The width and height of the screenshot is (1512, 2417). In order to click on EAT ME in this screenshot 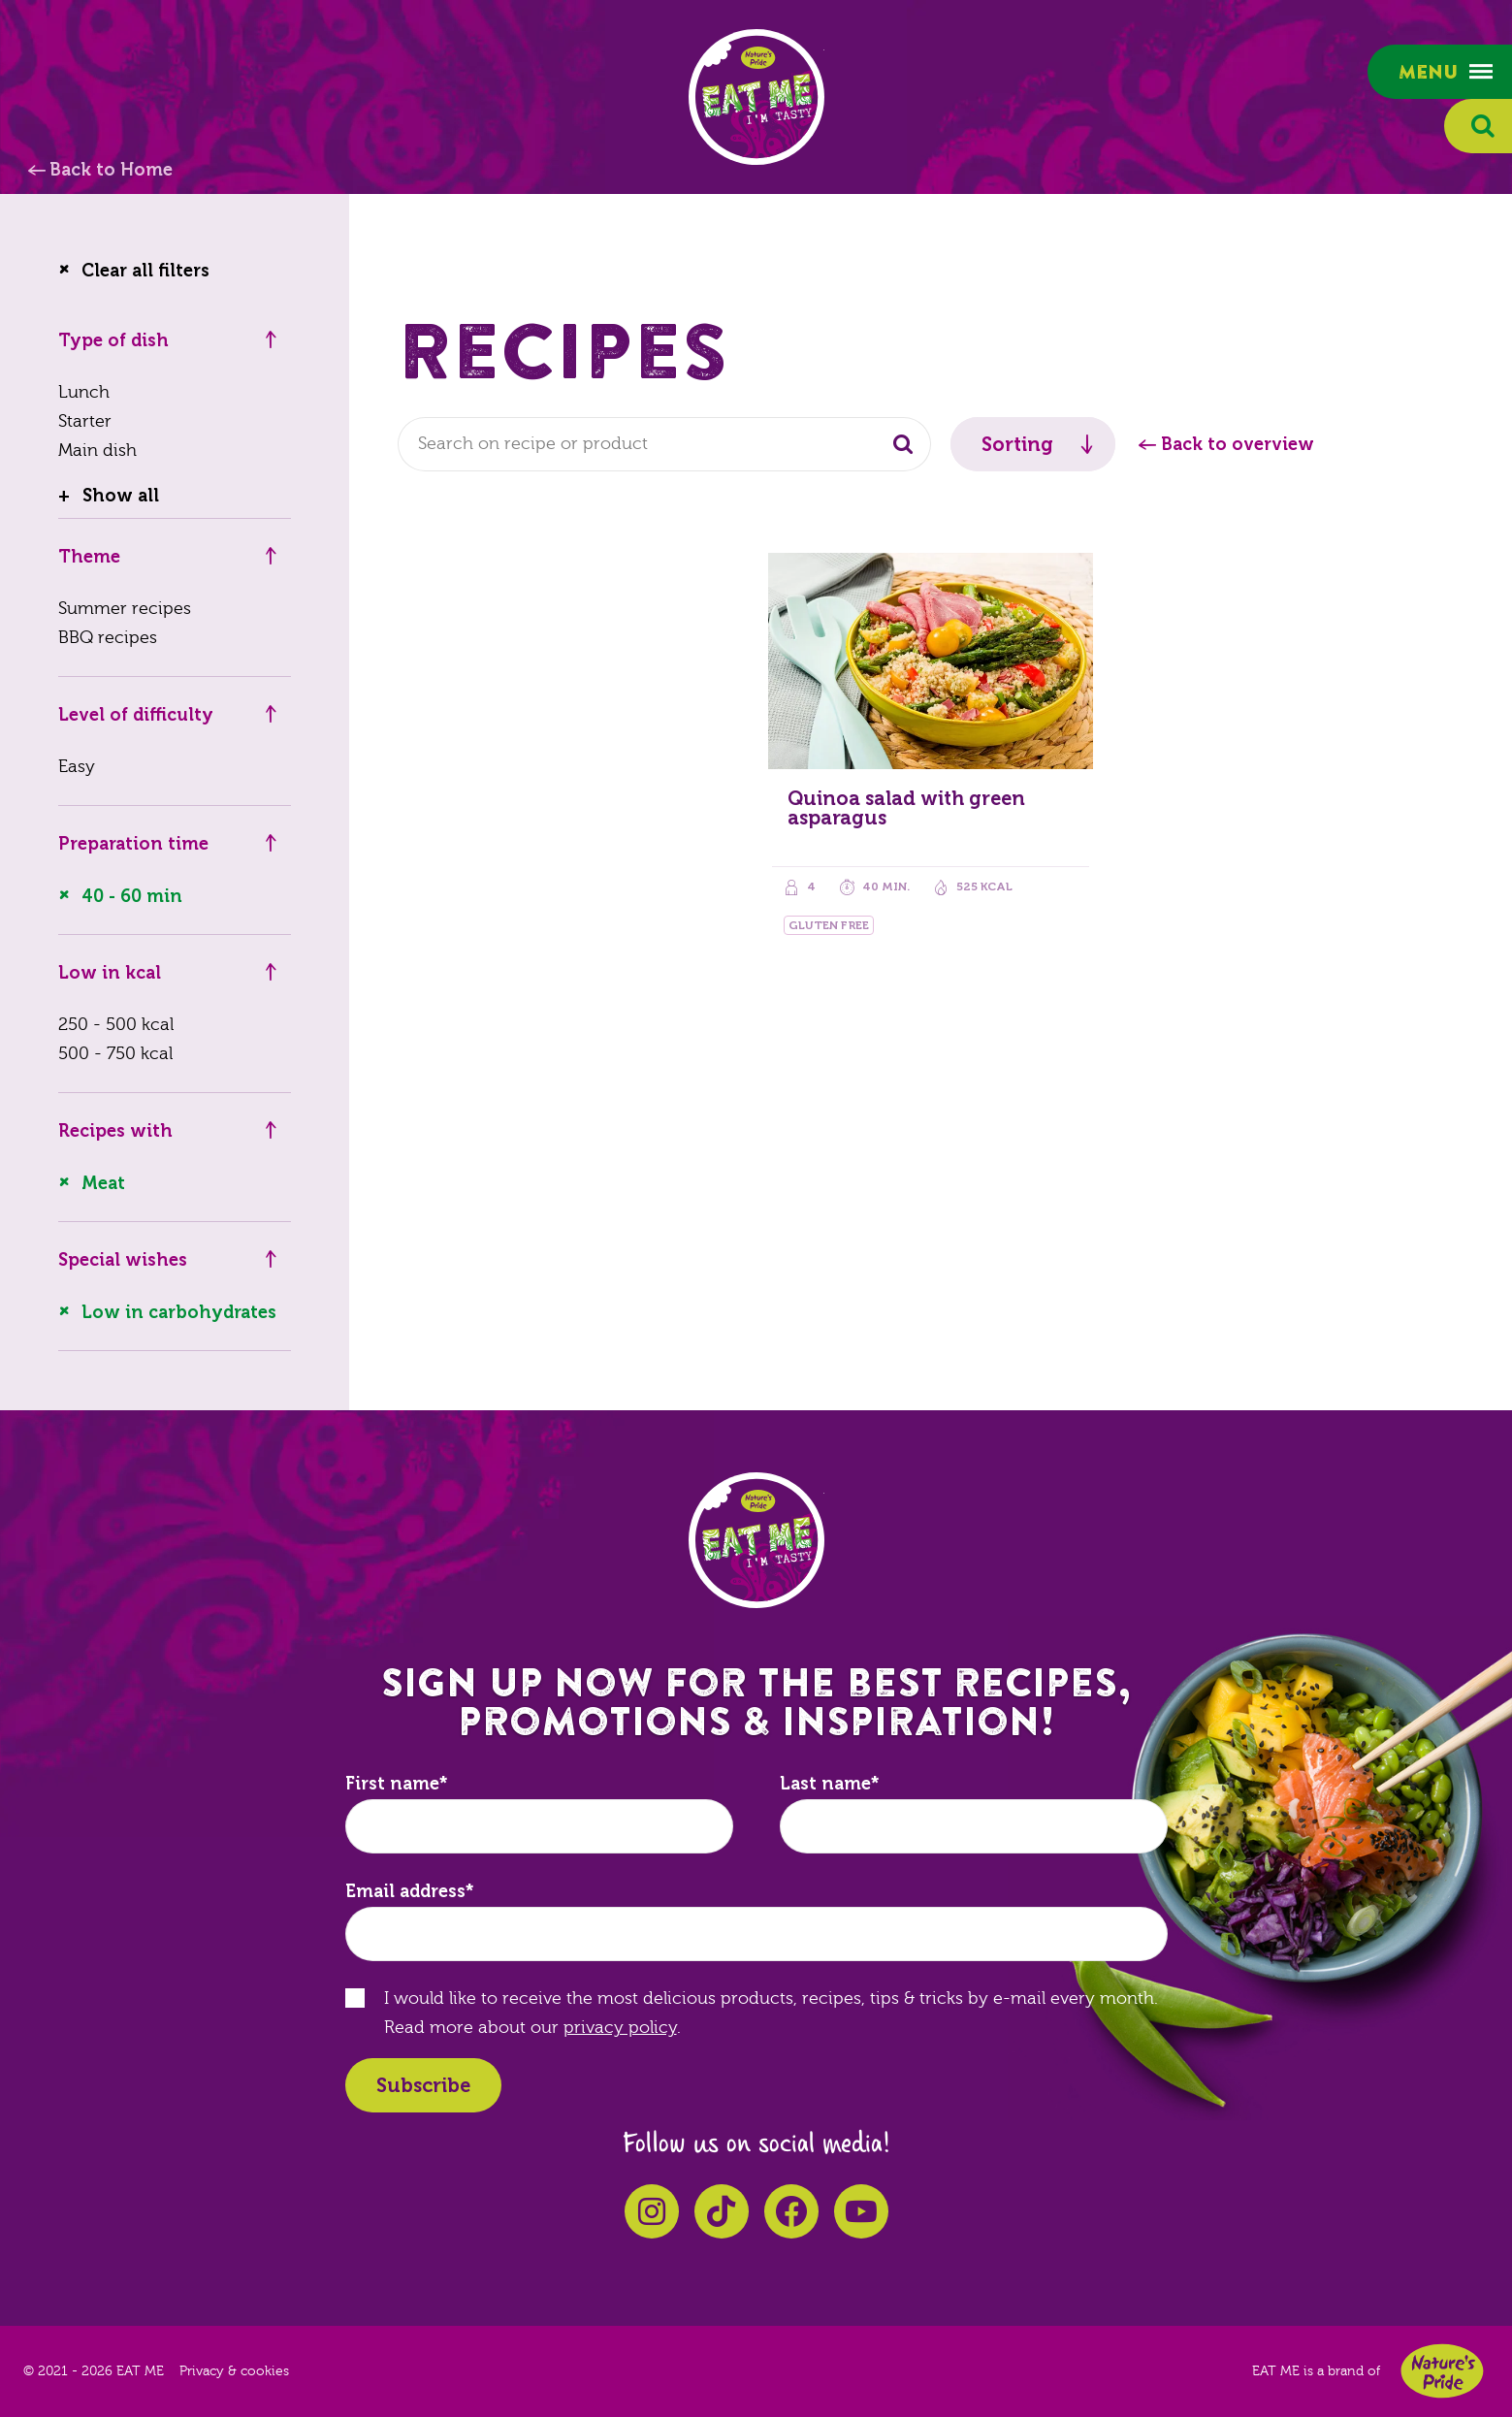, I will do `click(756, 97)`.